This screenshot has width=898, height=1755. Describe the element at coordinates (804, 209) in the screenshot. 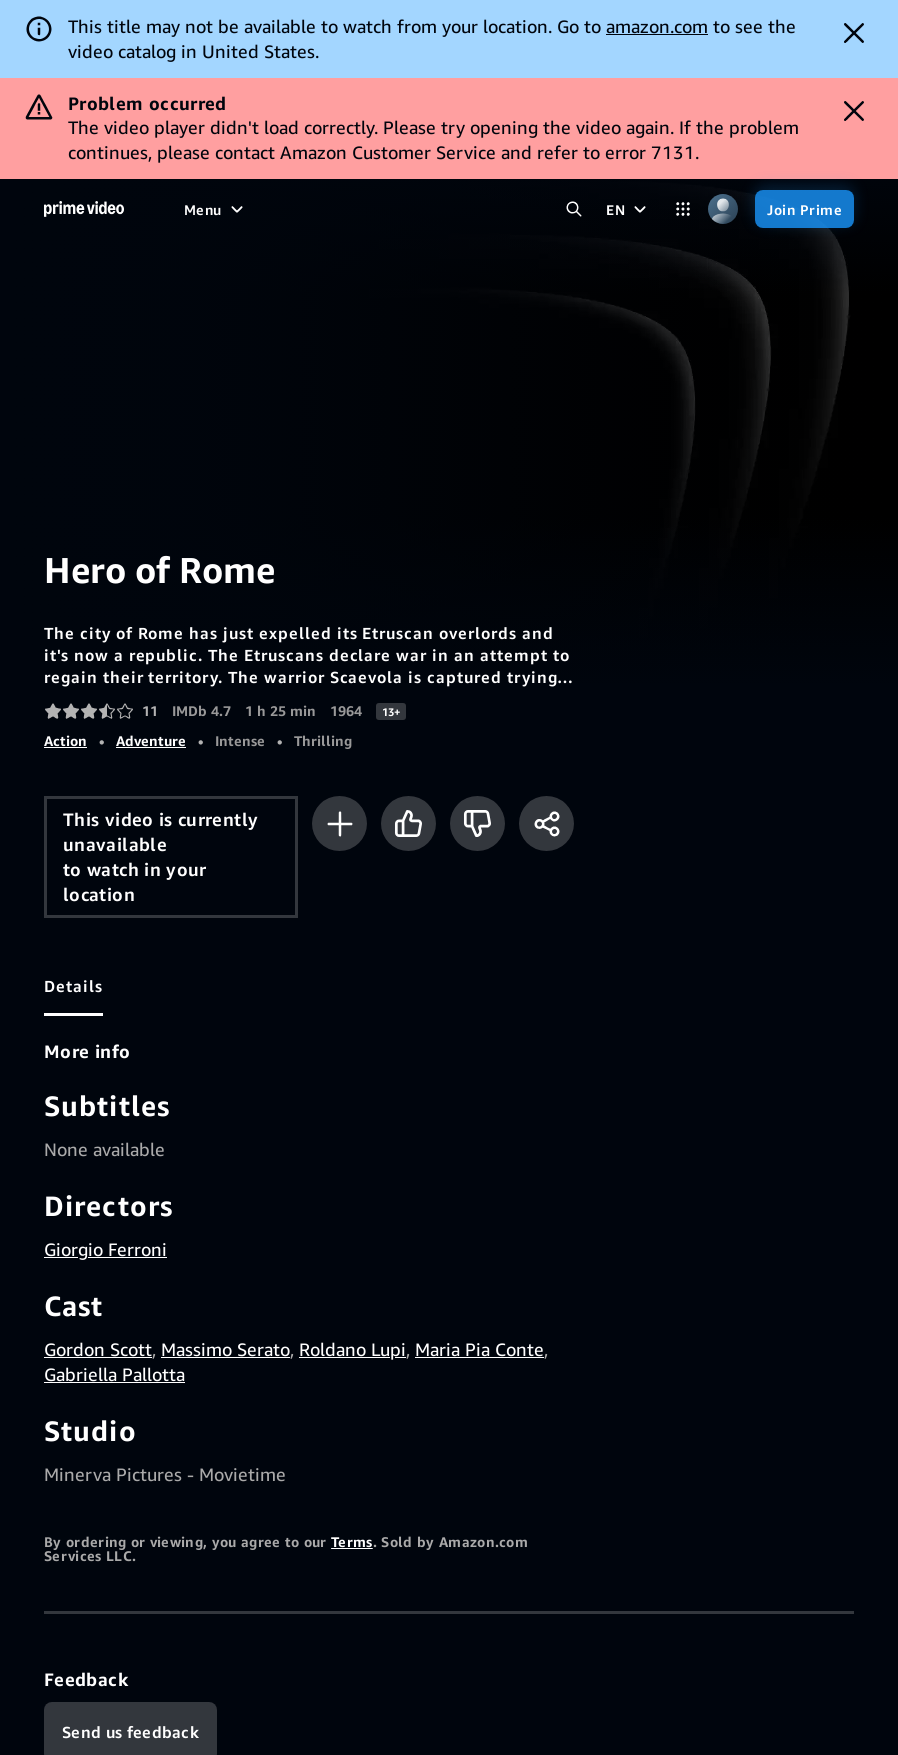

I see `[Join Prime]` at that location.